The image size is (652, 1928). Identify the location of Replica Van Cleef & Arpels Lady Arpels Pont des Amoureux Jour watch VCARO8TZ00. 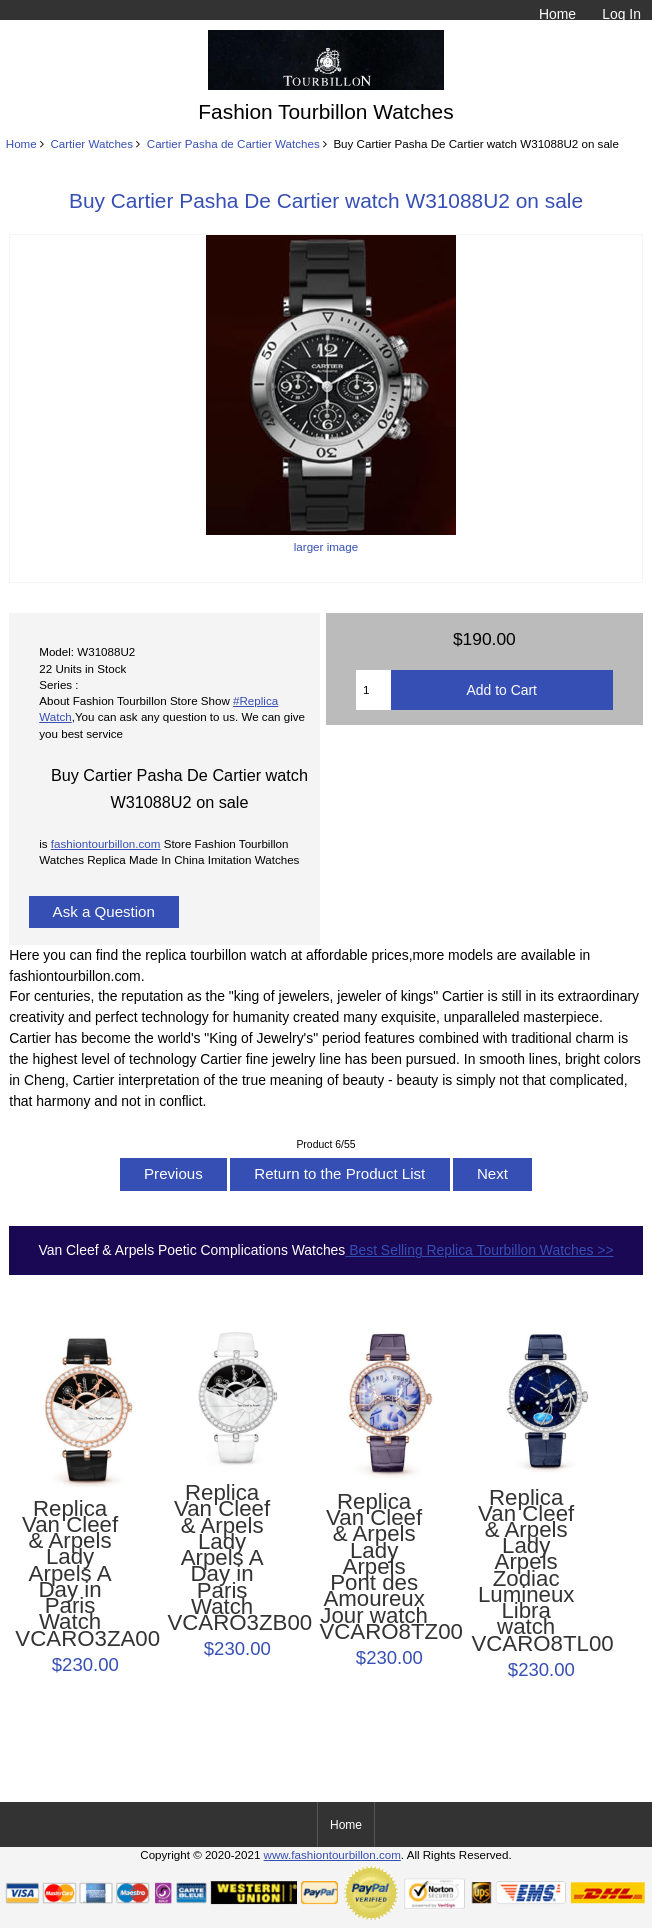
(373, 1567).